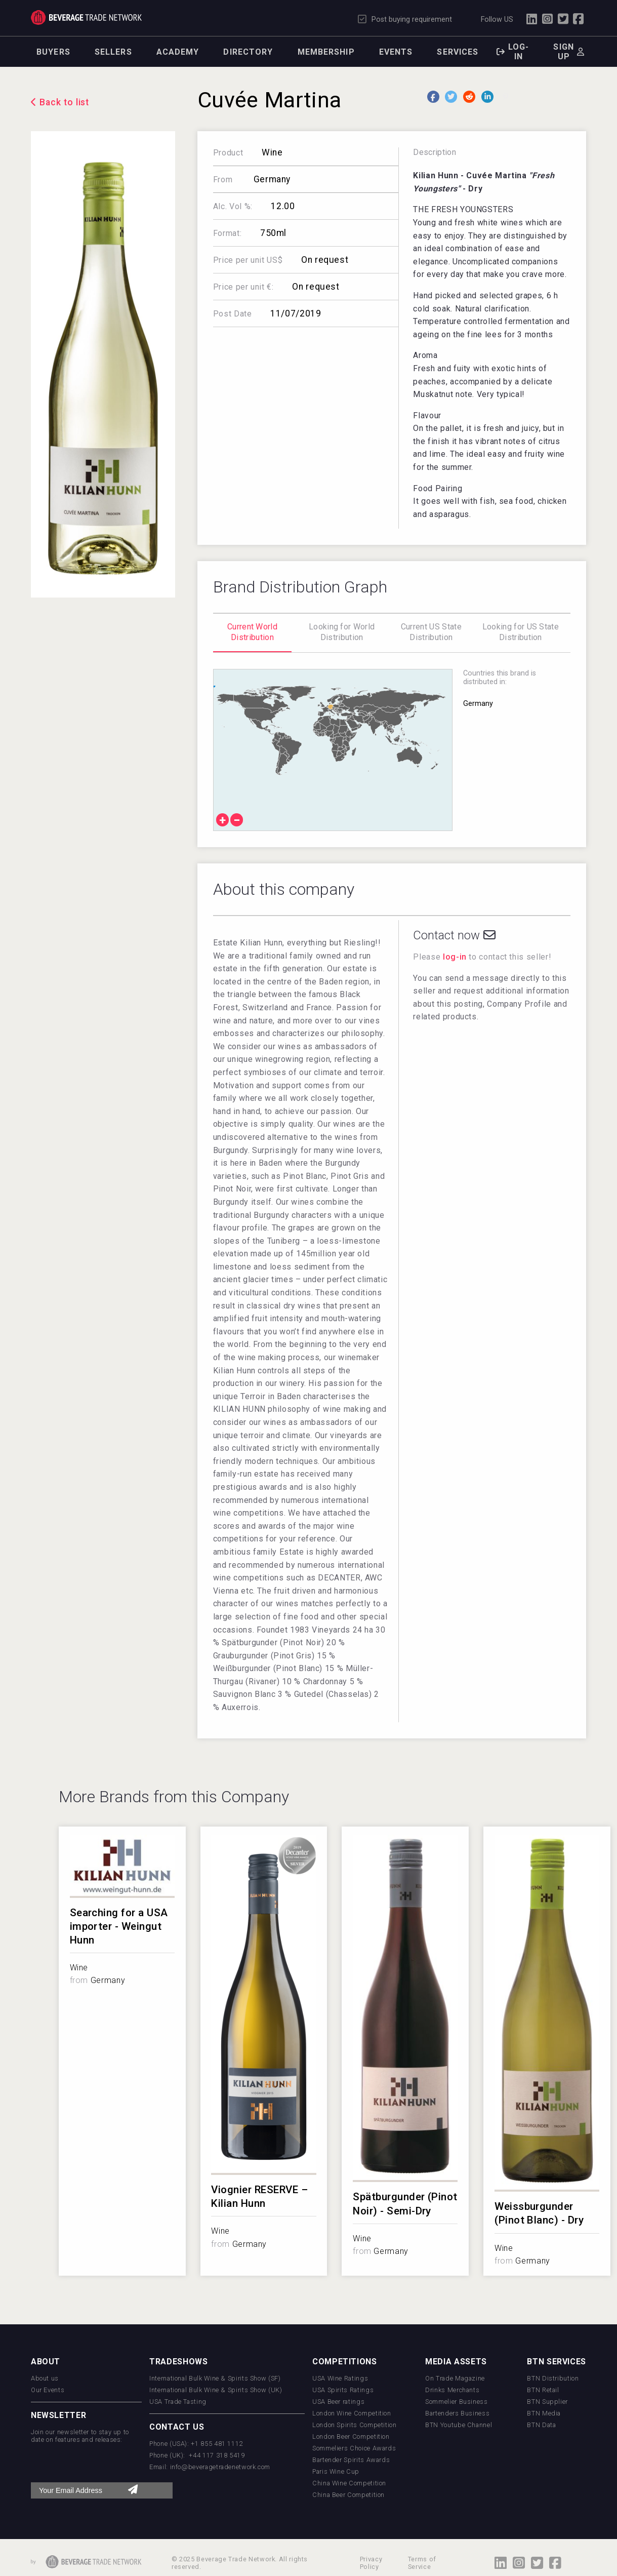  I want to click on Terms of Service, so click(422, 2562).